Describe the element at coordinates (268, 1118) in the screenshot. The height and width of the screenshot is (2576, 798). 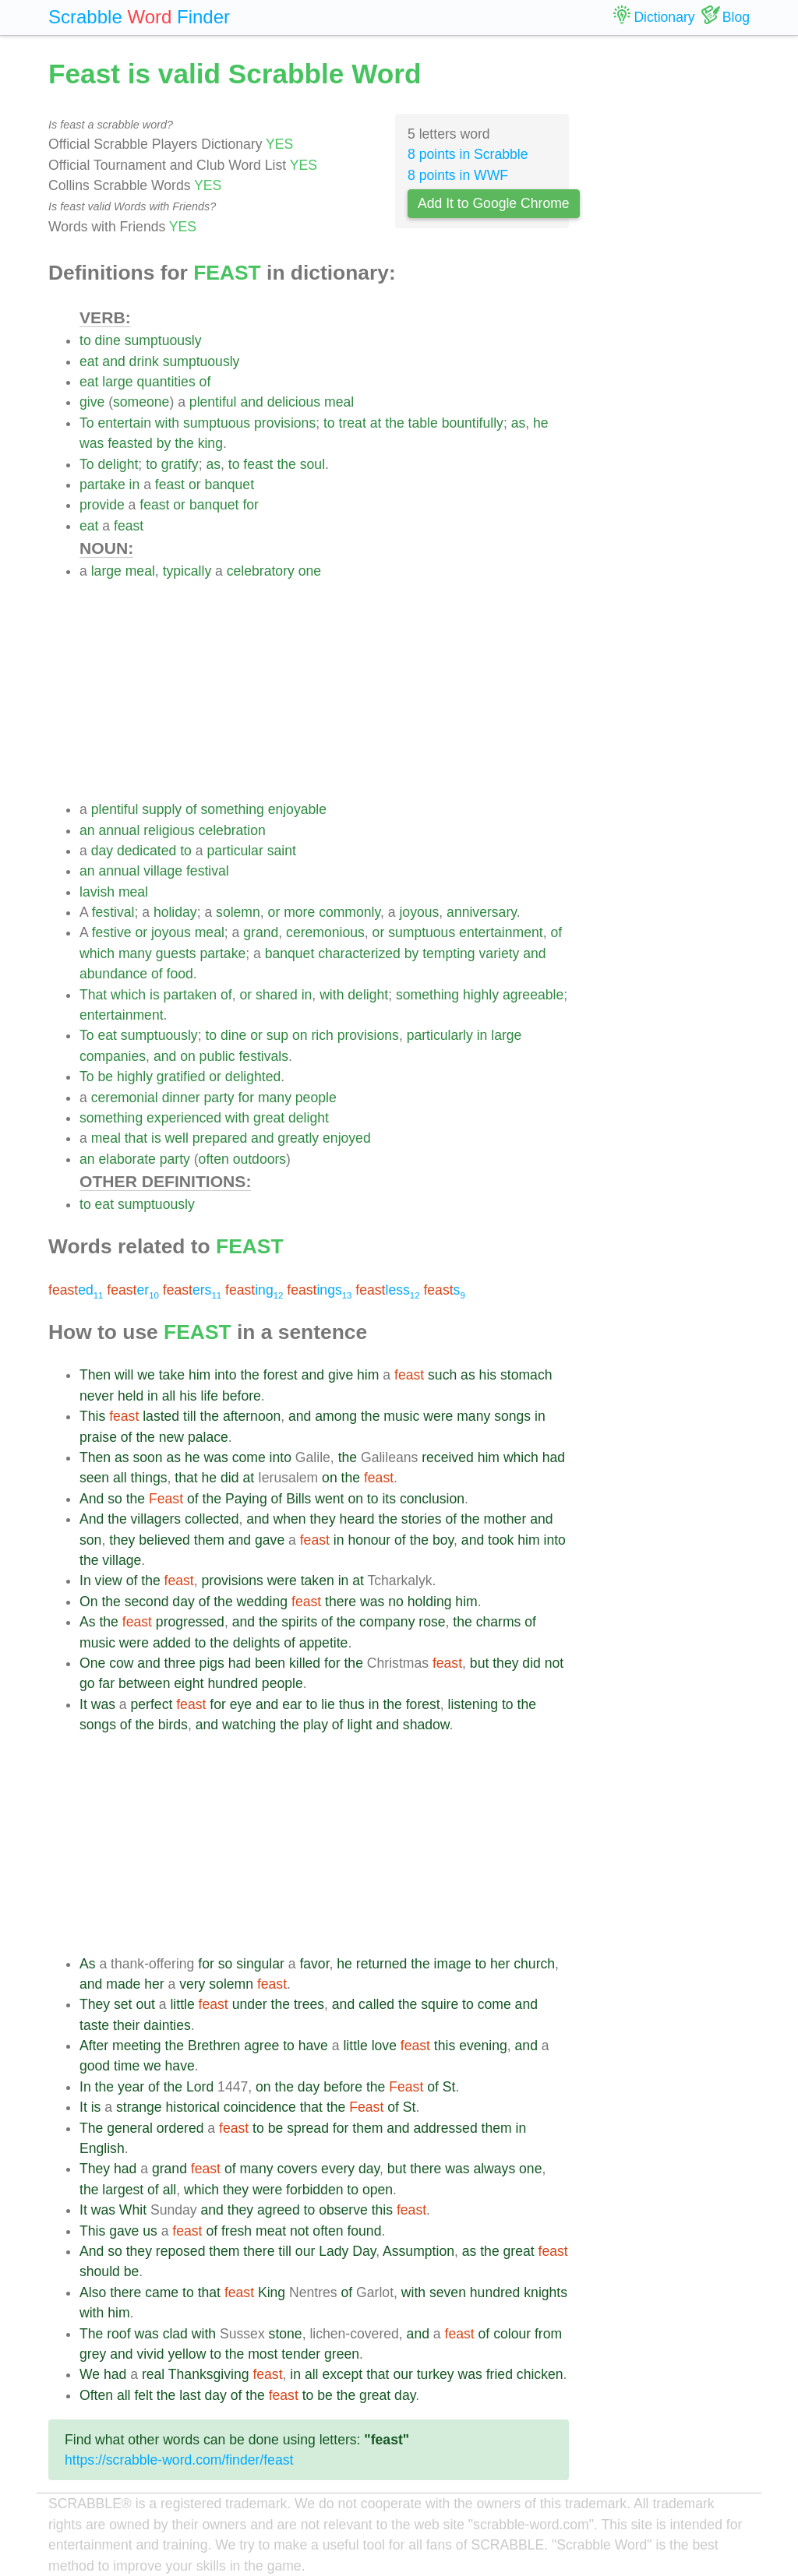
I see `great` at that location.